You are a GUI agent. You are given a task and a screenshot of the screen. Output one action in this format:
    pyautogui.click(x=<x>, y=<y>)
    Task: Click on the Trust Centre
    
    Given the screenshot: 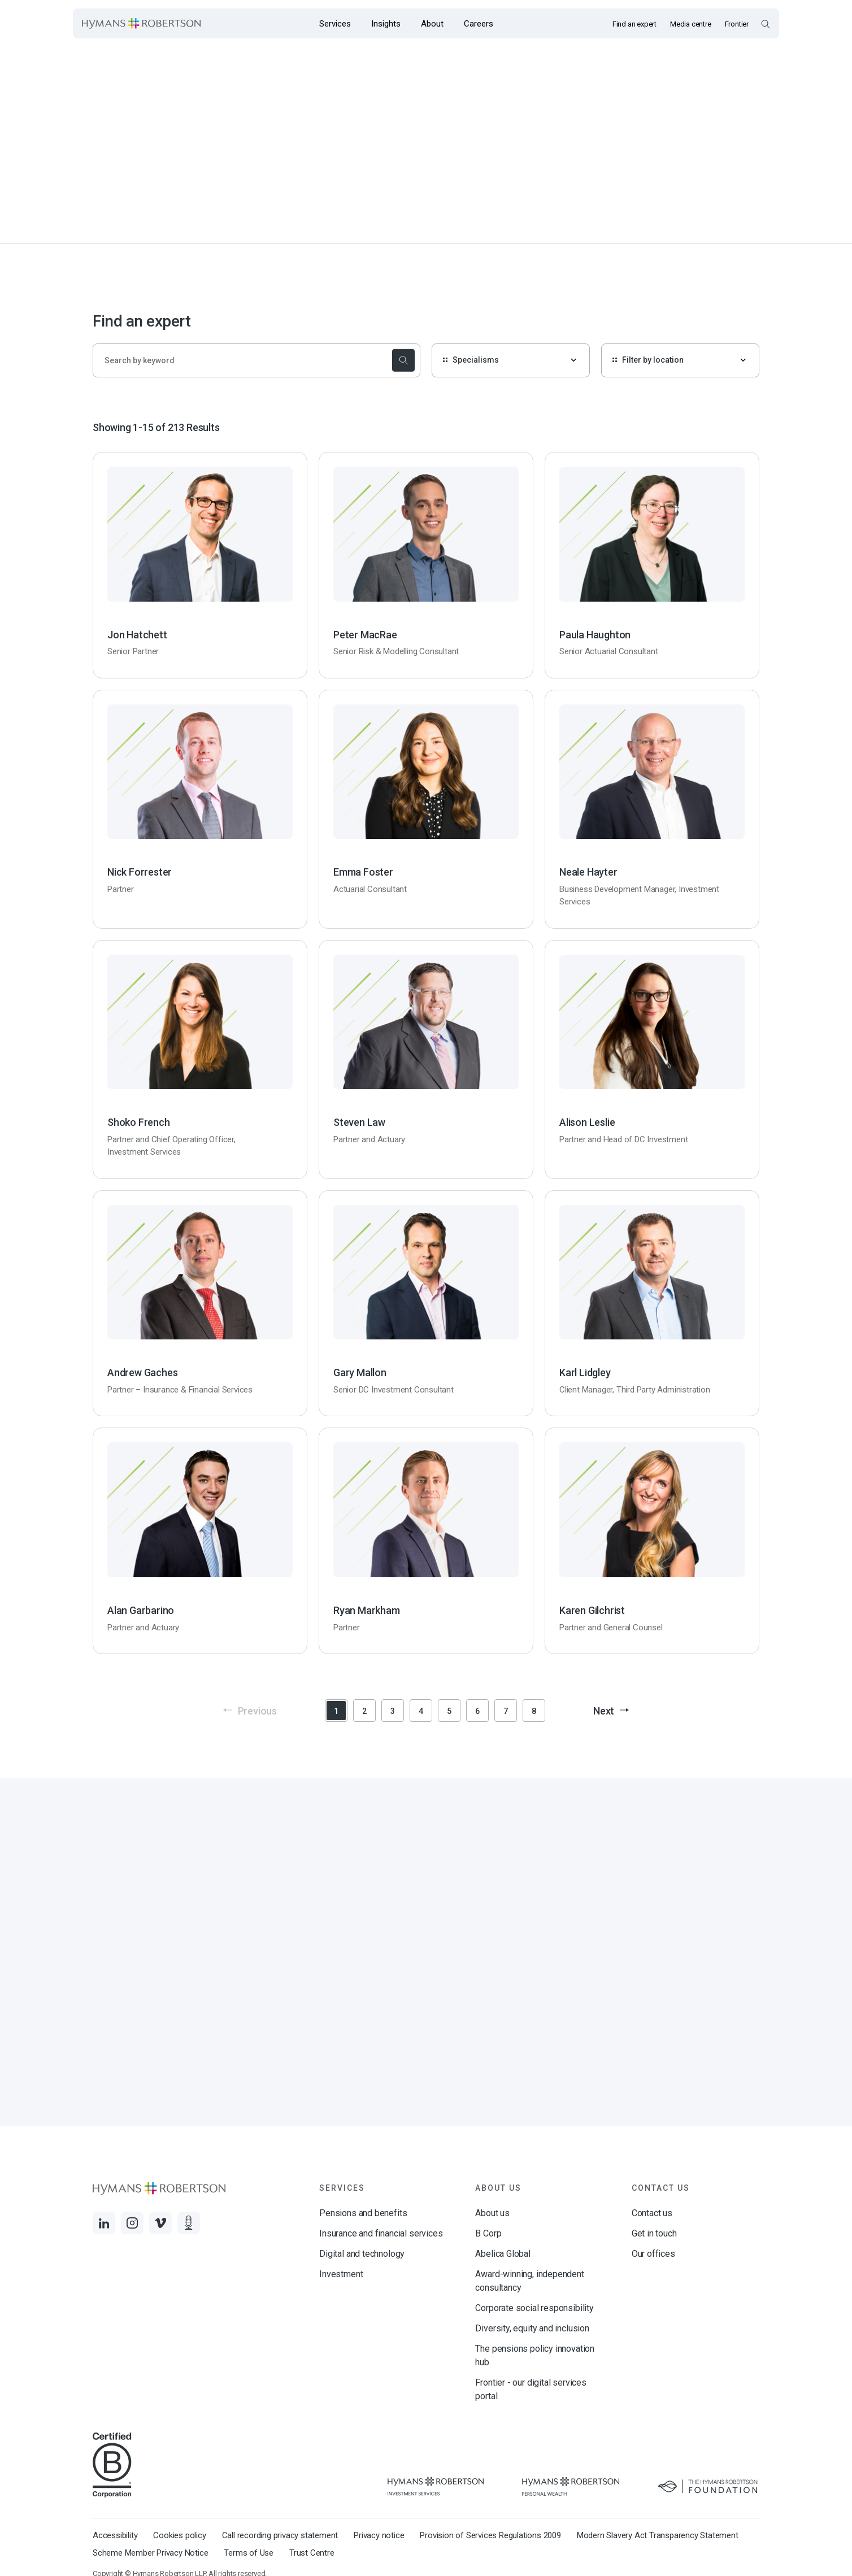 What is the action you would take?
    pyautogui.click(x=311, y=2553)
    